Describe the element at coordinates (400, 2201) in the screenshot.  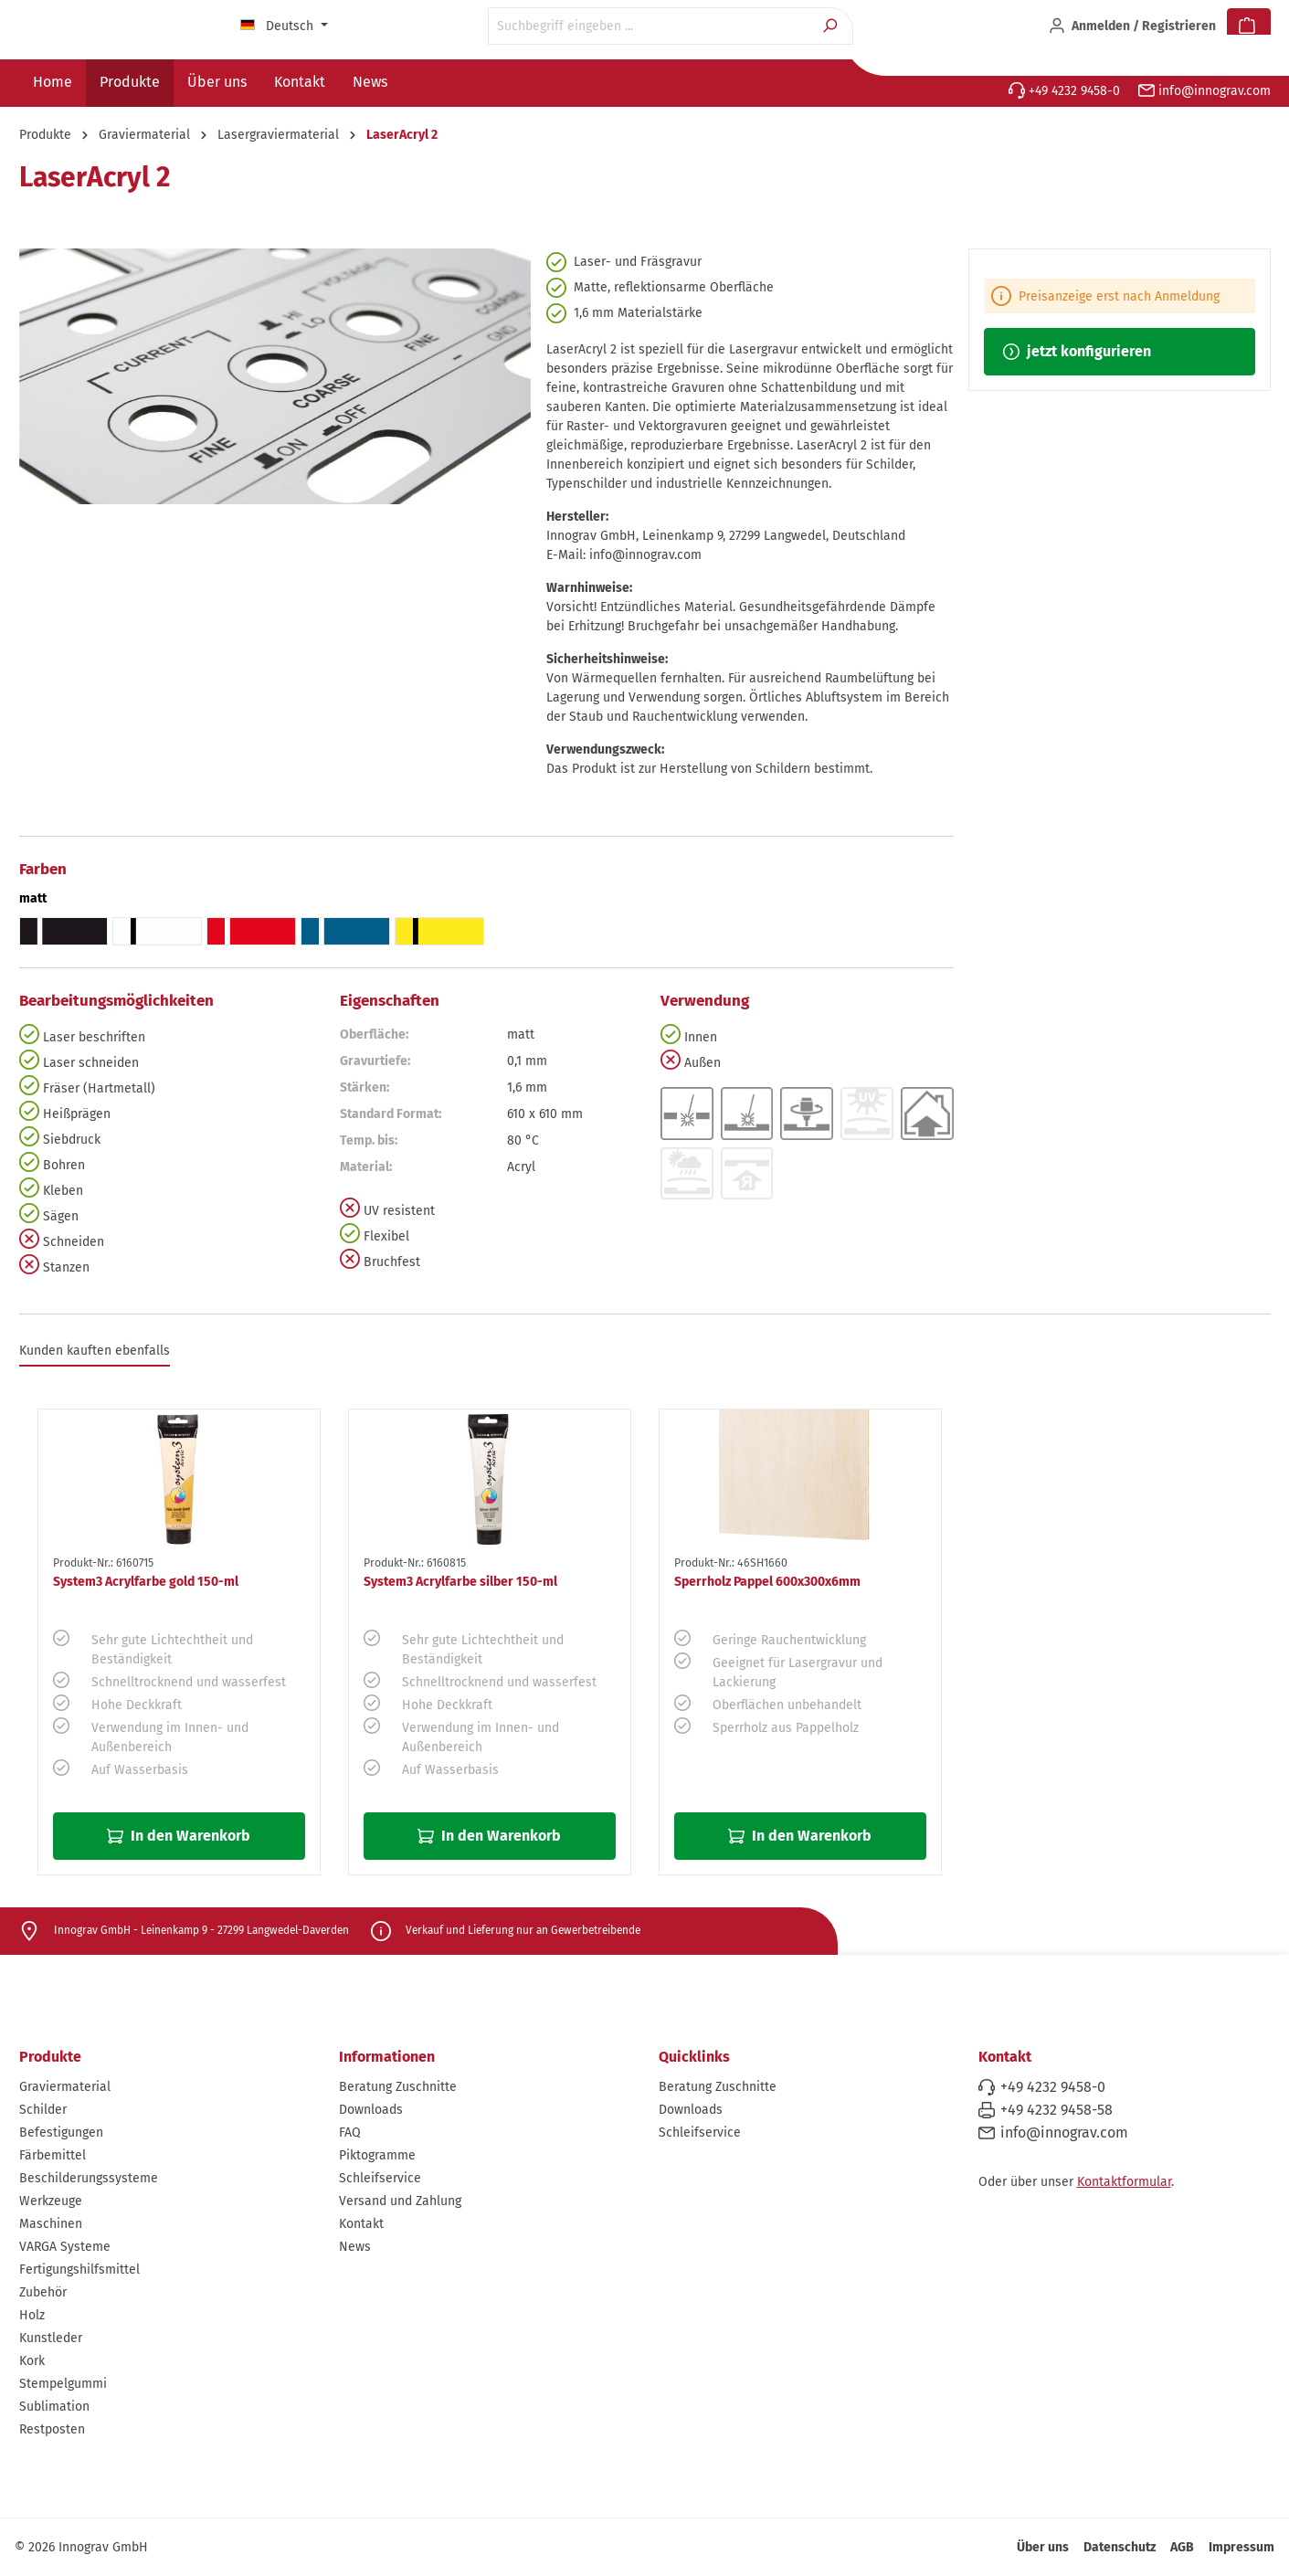
I see `Versand und Zahlung` at that location.